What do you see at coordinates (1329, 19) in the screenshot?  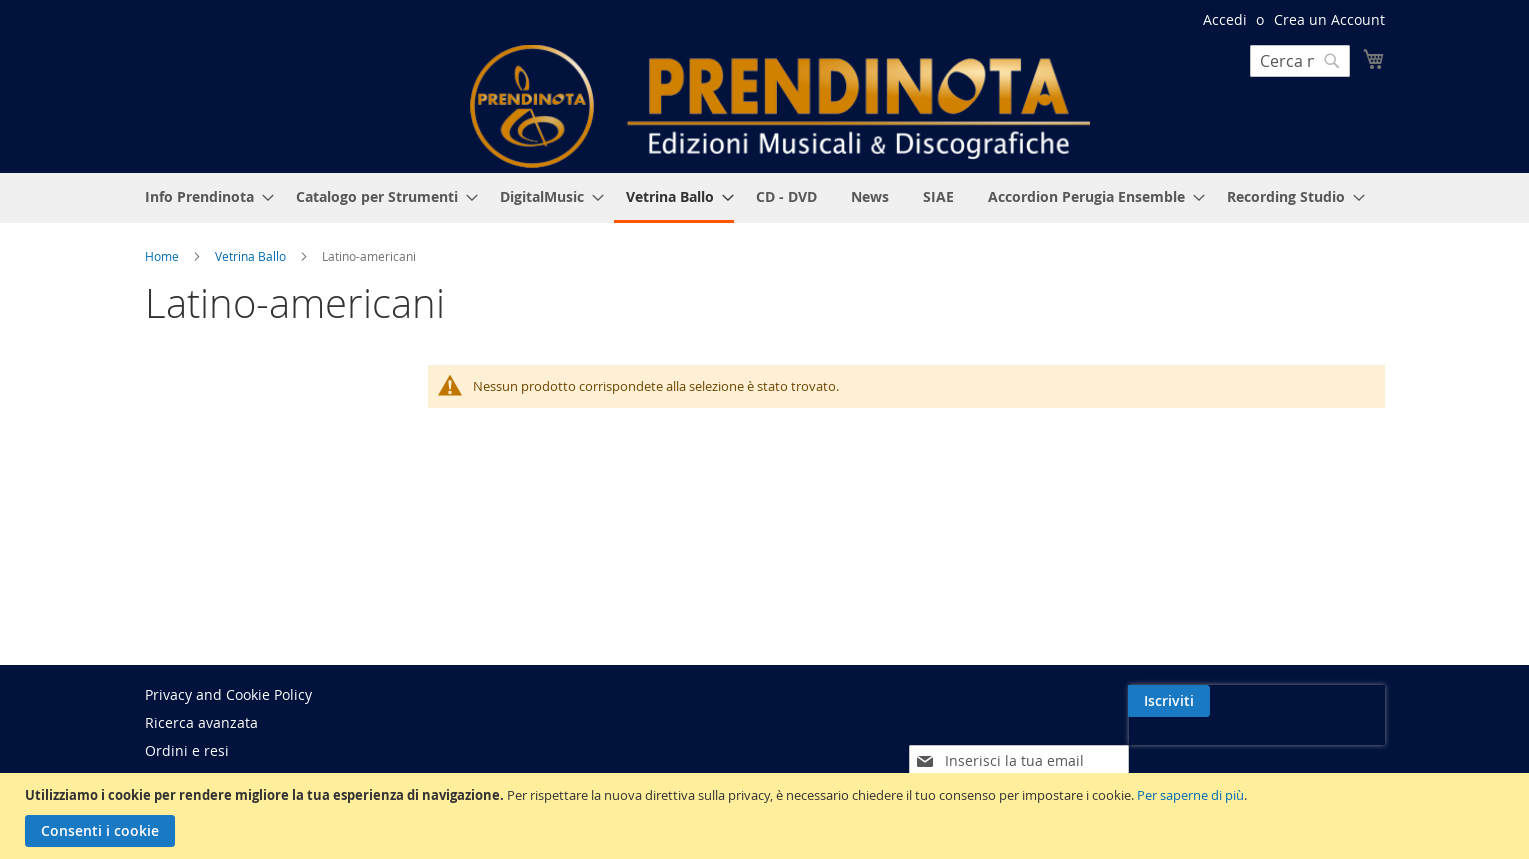 I see `Crea un Account` at bounding box center [1329, 19].